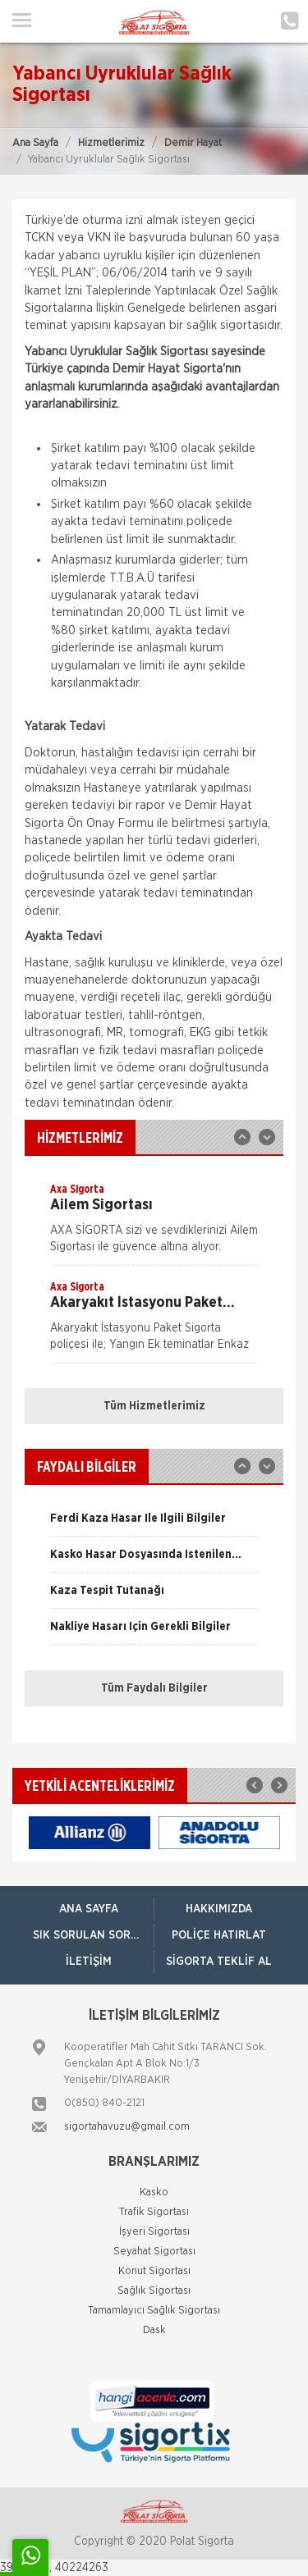  What do you see at coordinates (154, 2330) in the screenshot?
I see `Dask` at bounding box center [154, 2330].